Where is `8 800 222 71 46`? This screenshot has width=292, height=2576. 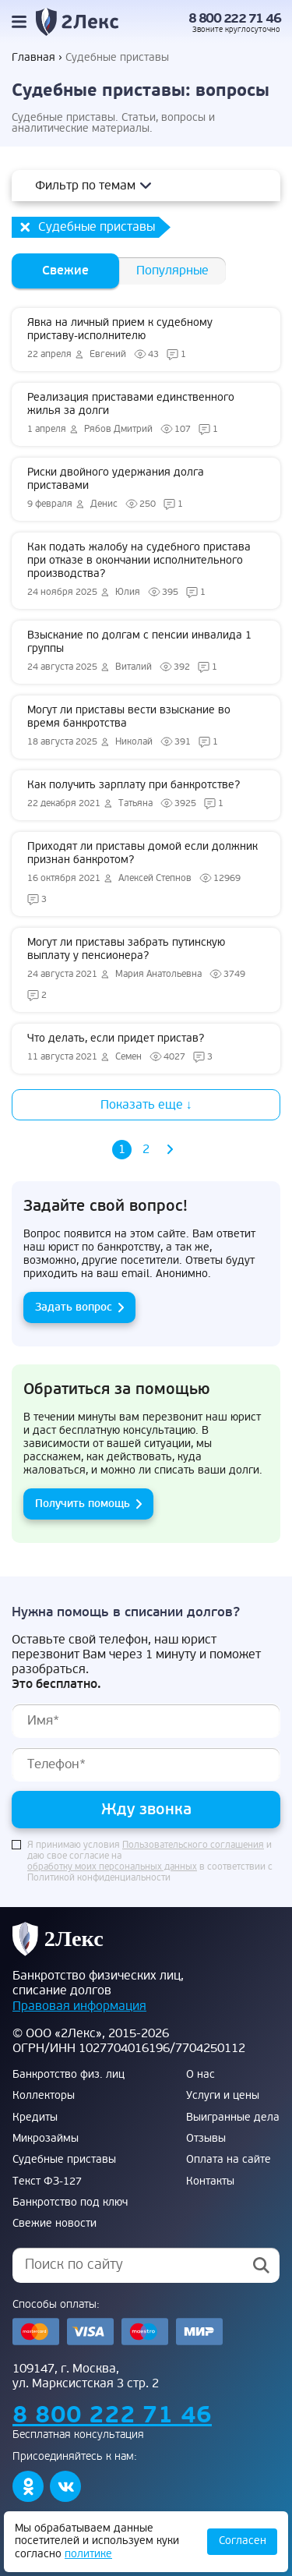 8 800 222 71 46 is located at coordinates (234, 18).